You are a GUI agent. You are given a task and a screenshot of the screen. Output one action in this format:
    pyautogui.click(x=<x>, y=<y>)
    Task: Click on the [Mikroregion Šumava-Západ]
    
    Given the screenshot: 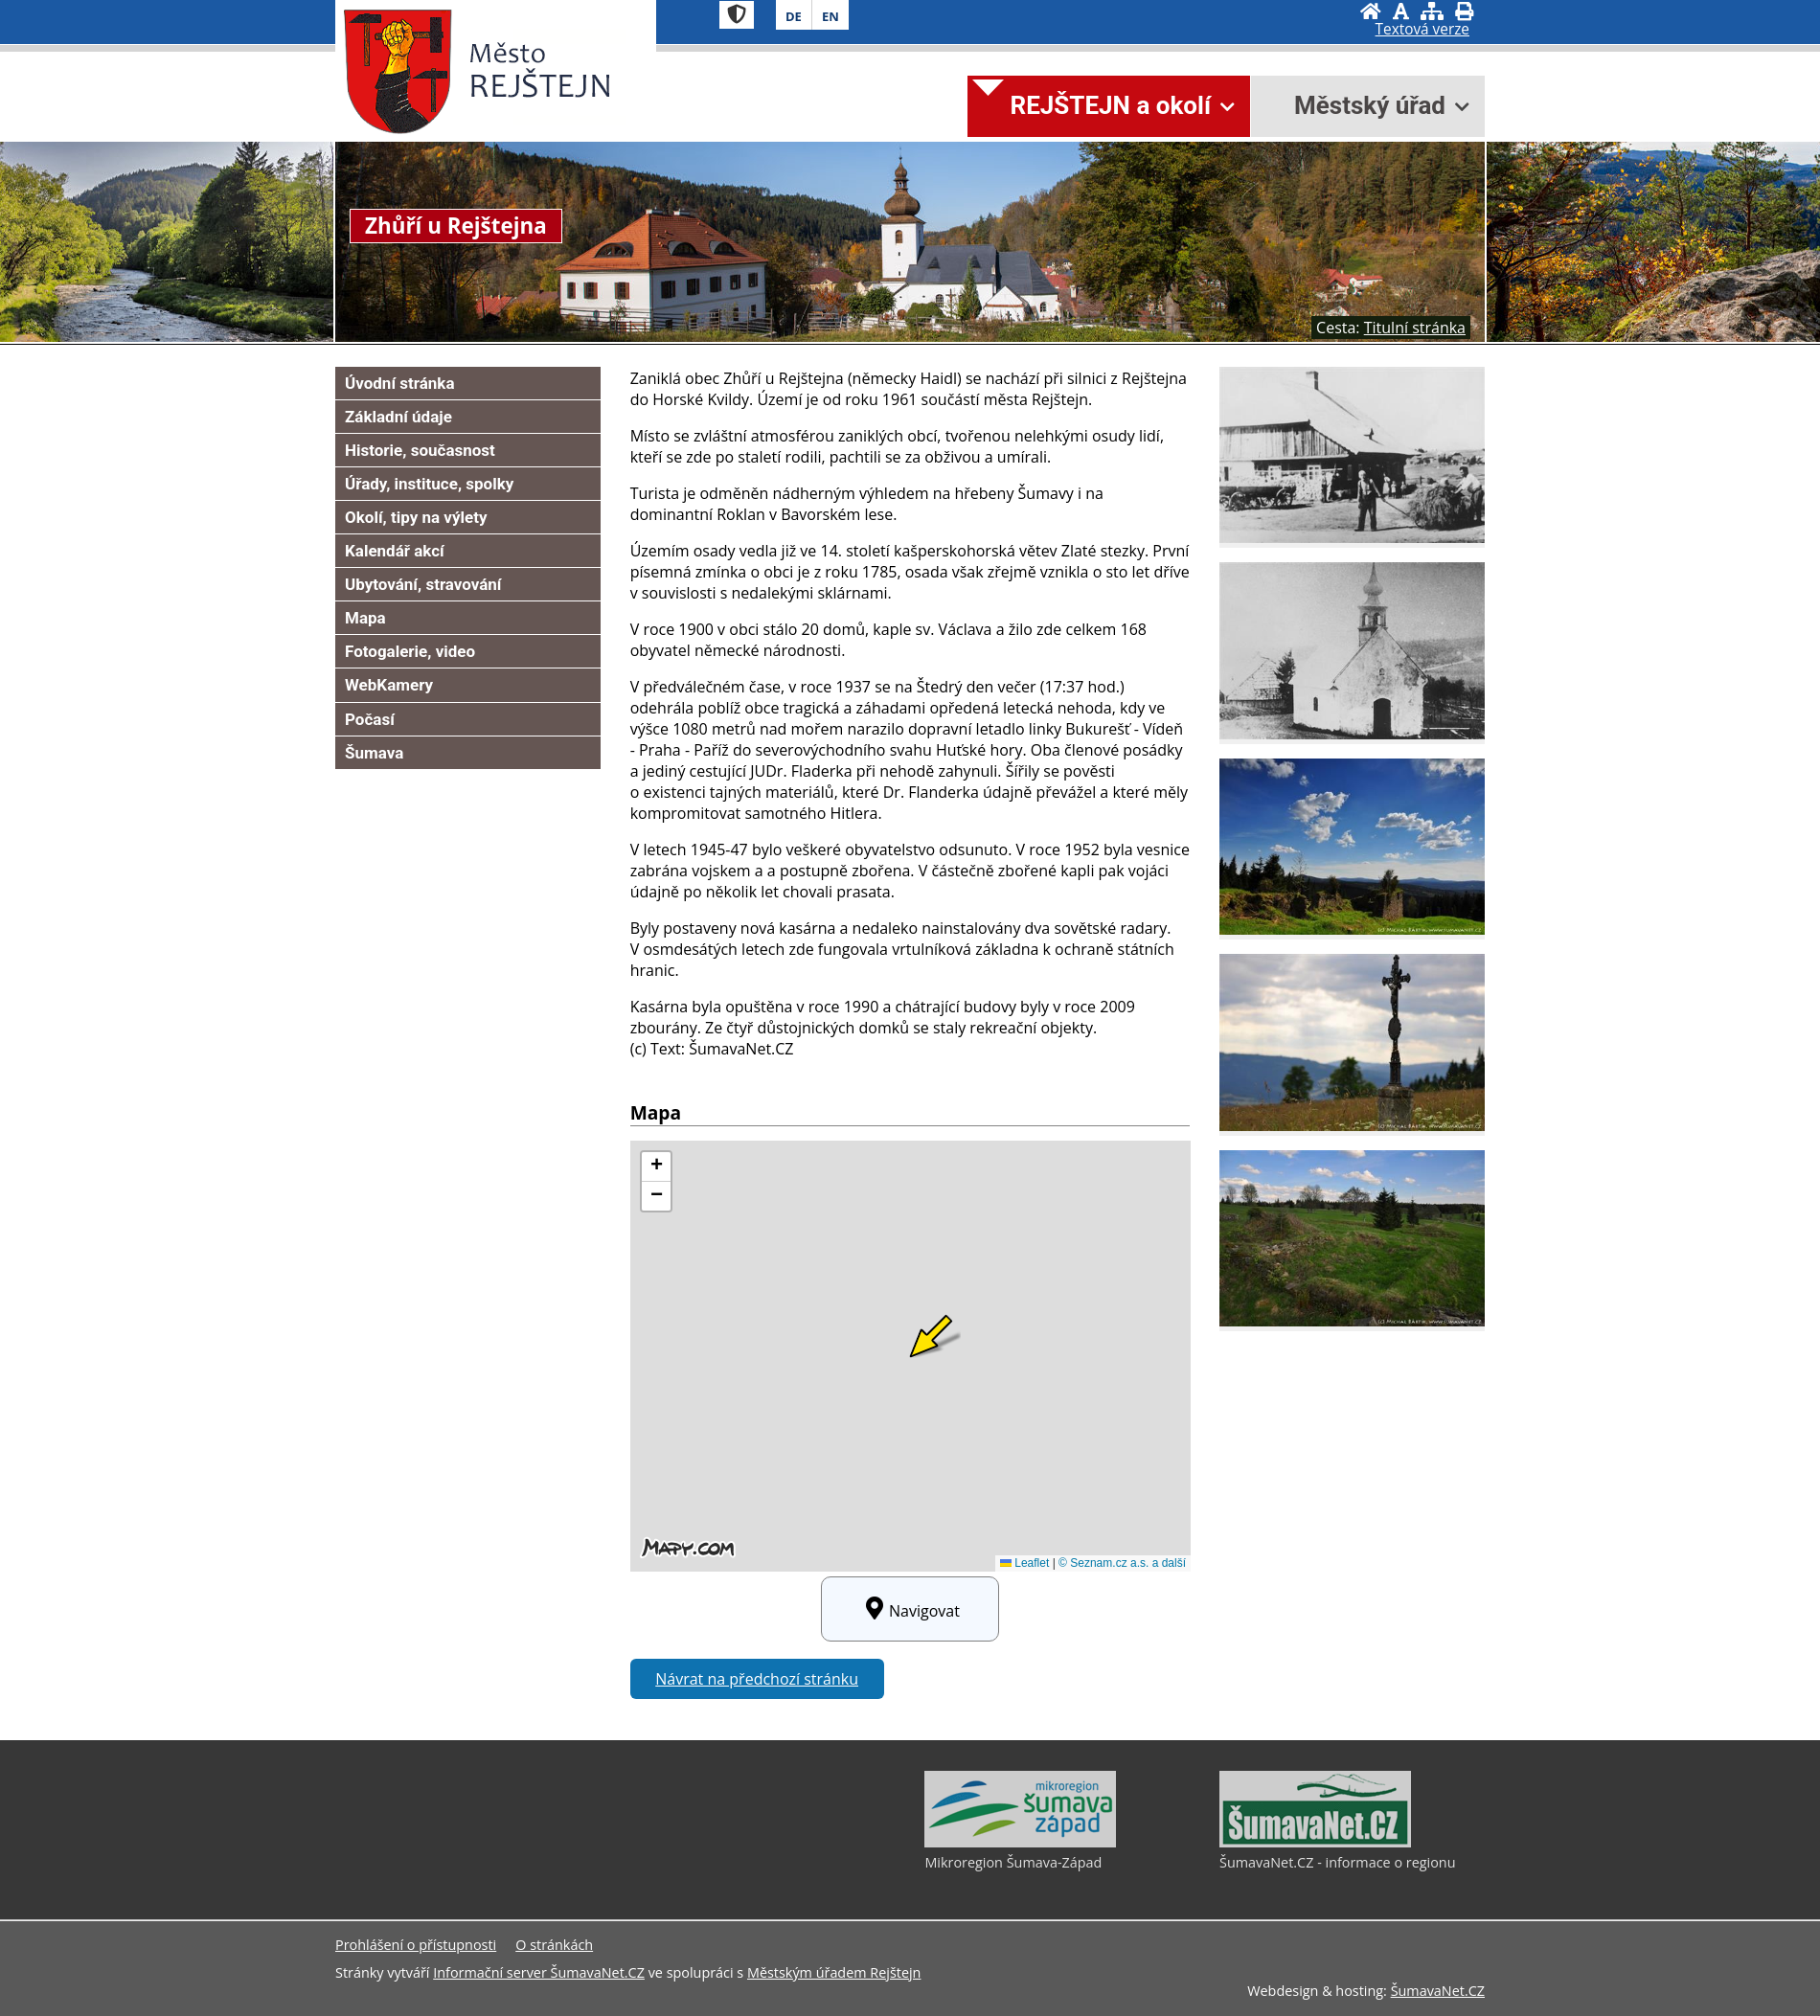 What is the action you would take?
    pyautogui.click(x=1020, y=1842)
    